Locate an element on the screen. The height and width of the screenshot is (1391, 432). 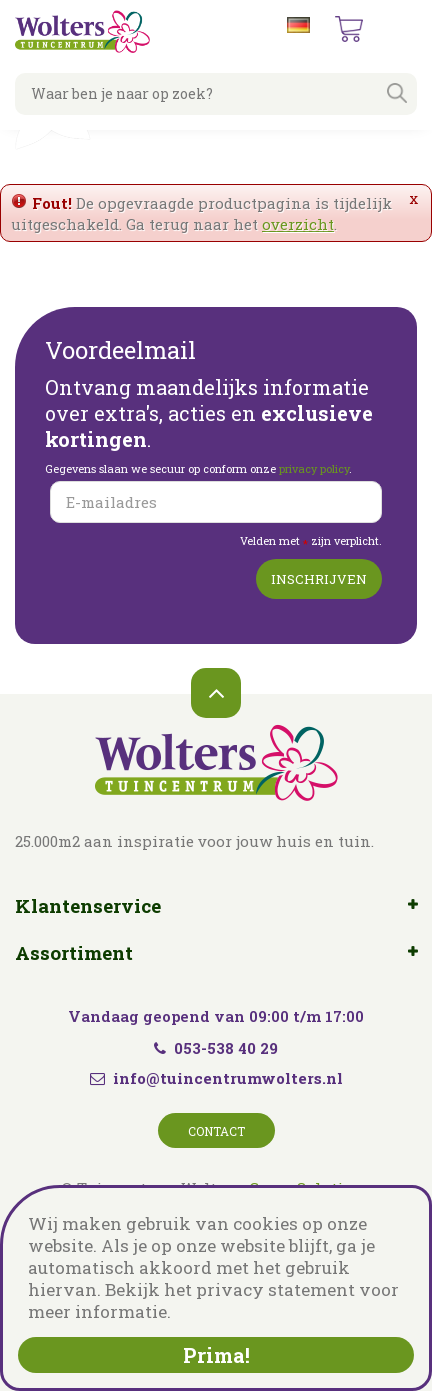
info@tuincentrumwolters.nl is located at coordinates (228, 1078).